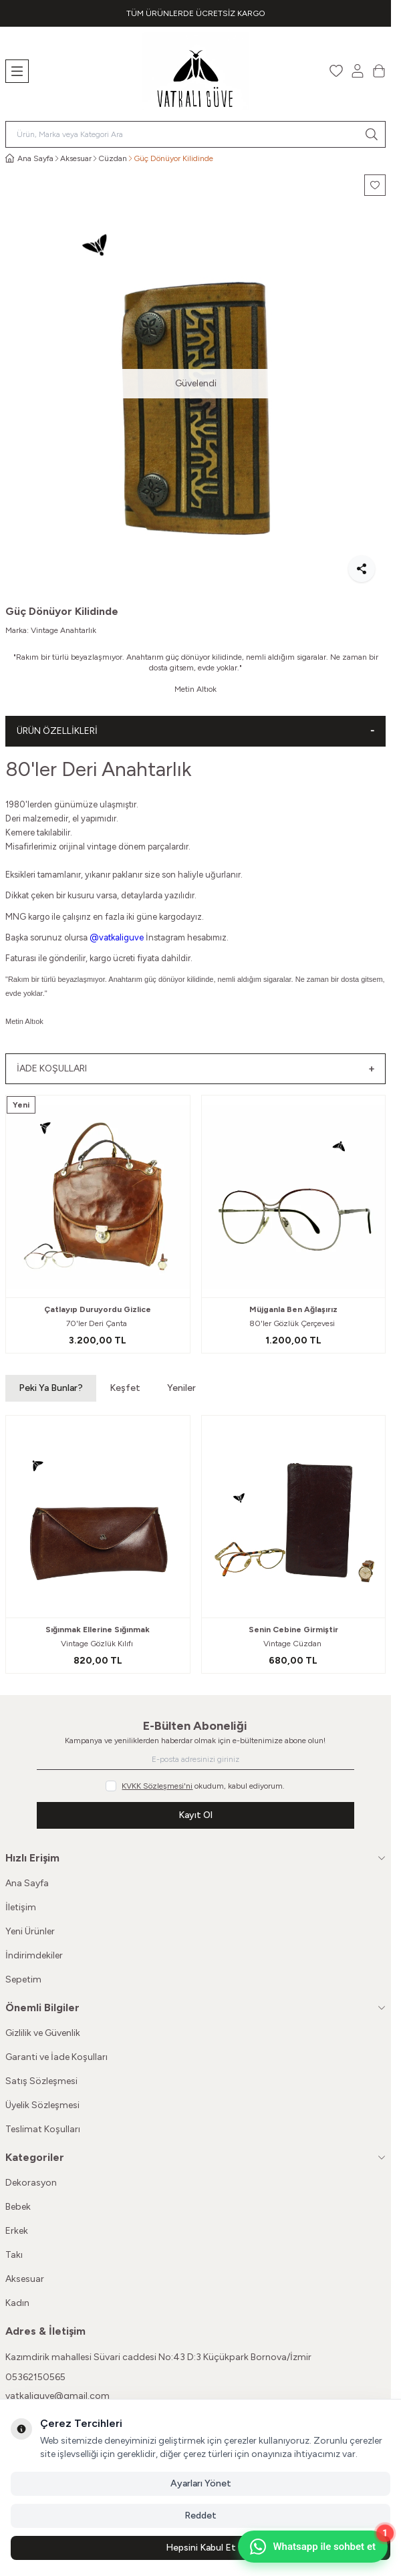  What do you see at coordinates (336, 71) in the screenshot?
I see `[Favorilerim]` at bounding box center [336, 71].